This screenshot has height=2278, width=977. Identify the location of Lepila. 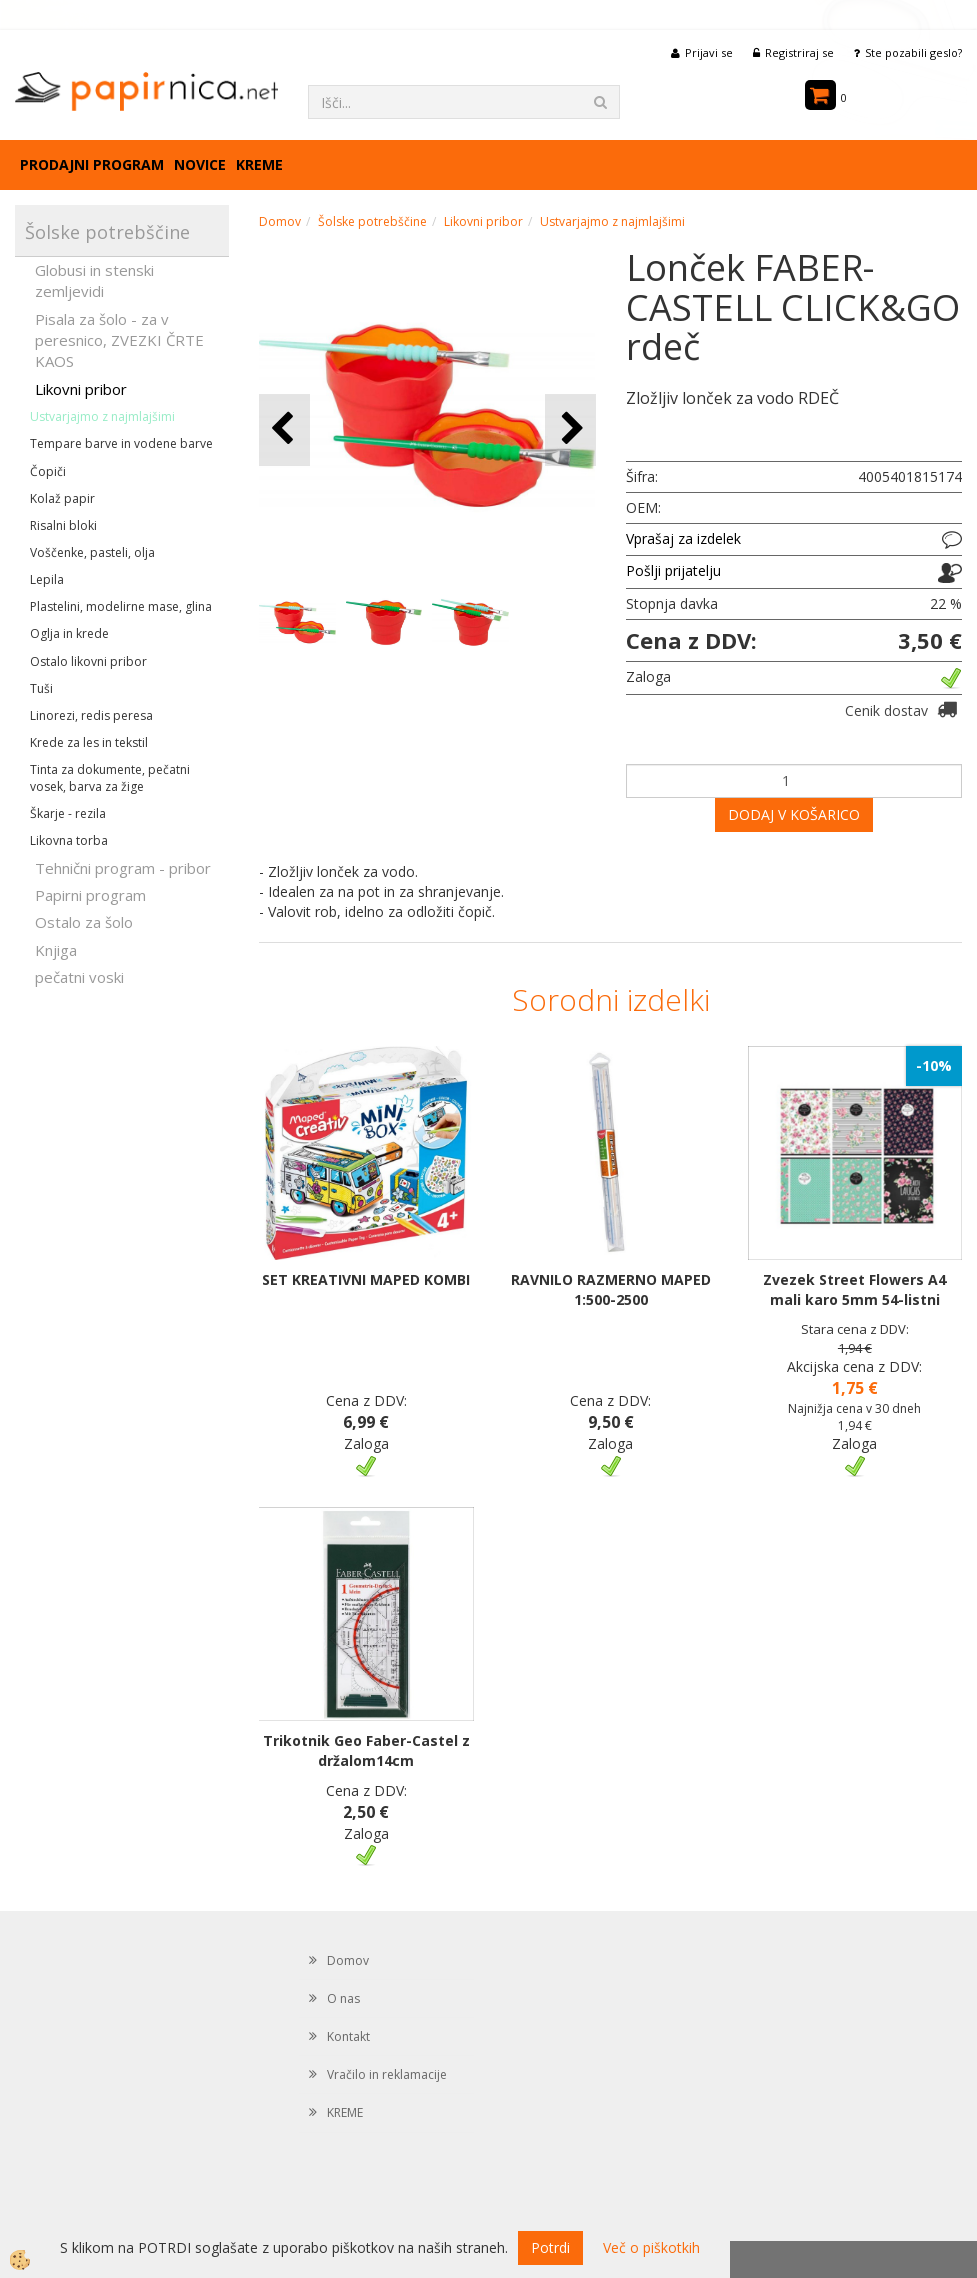
(47, 579).